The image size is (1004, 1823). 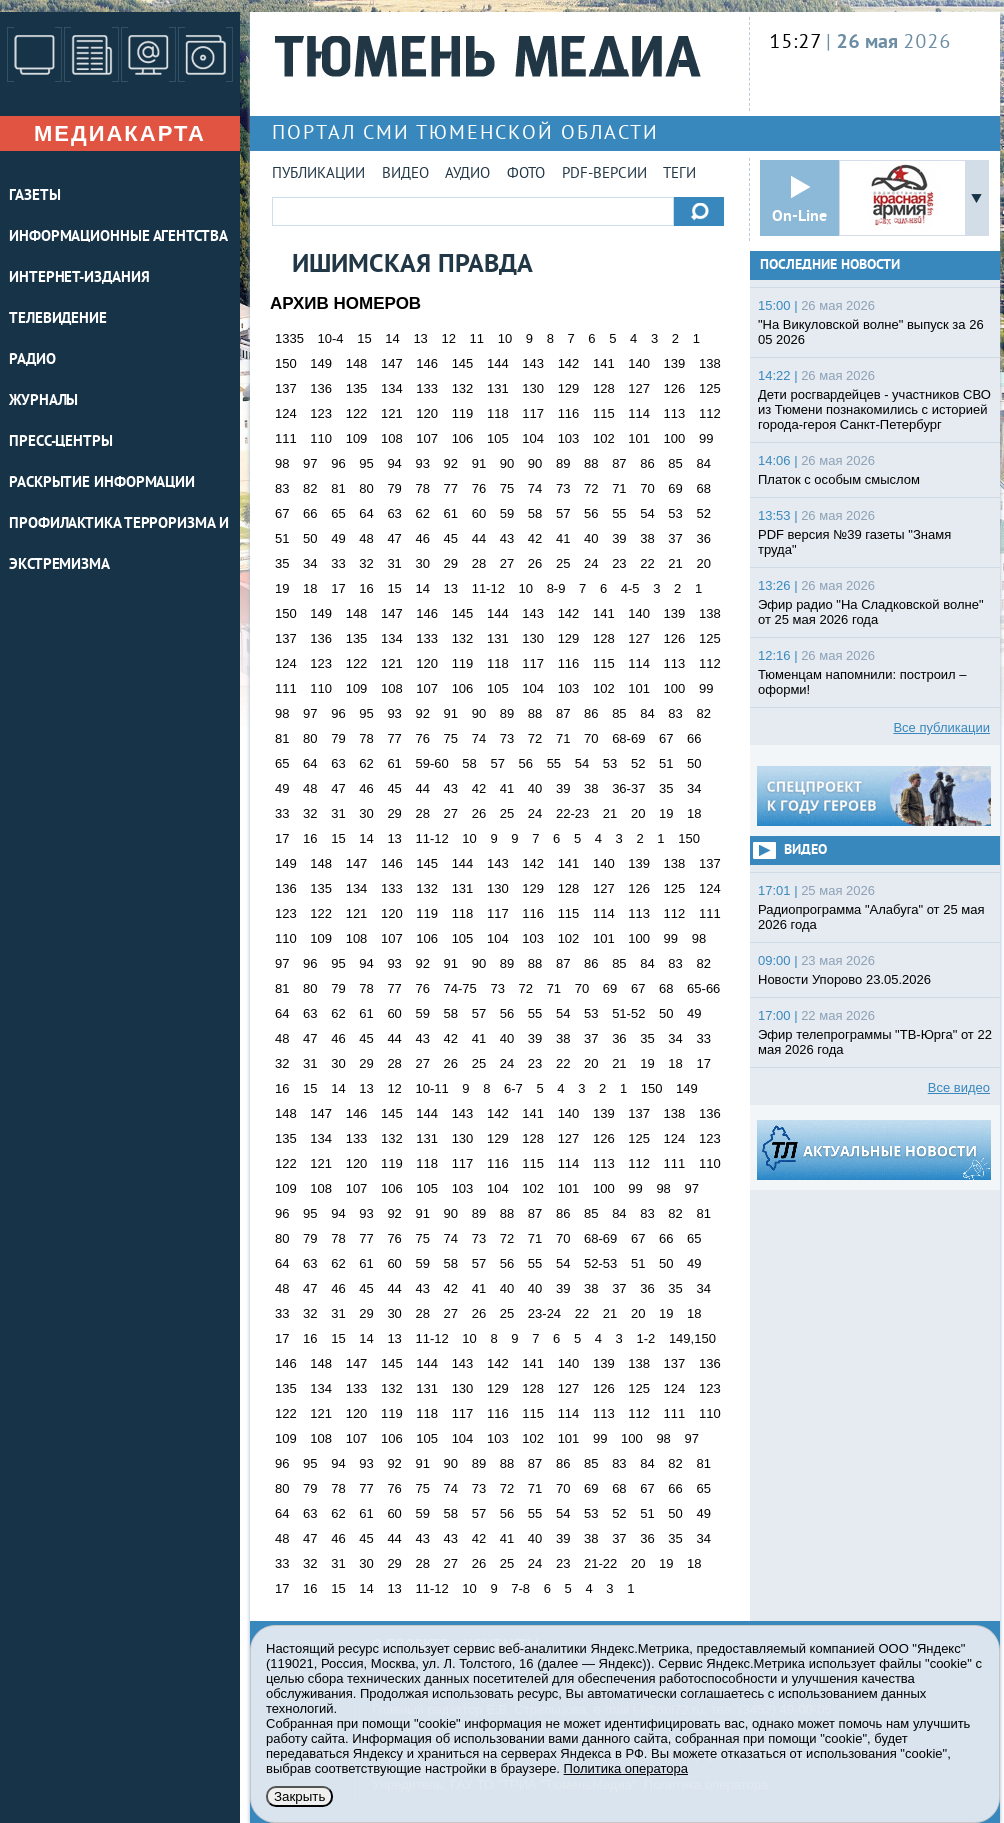 I want to click on 14, so click(x=392, y=338).